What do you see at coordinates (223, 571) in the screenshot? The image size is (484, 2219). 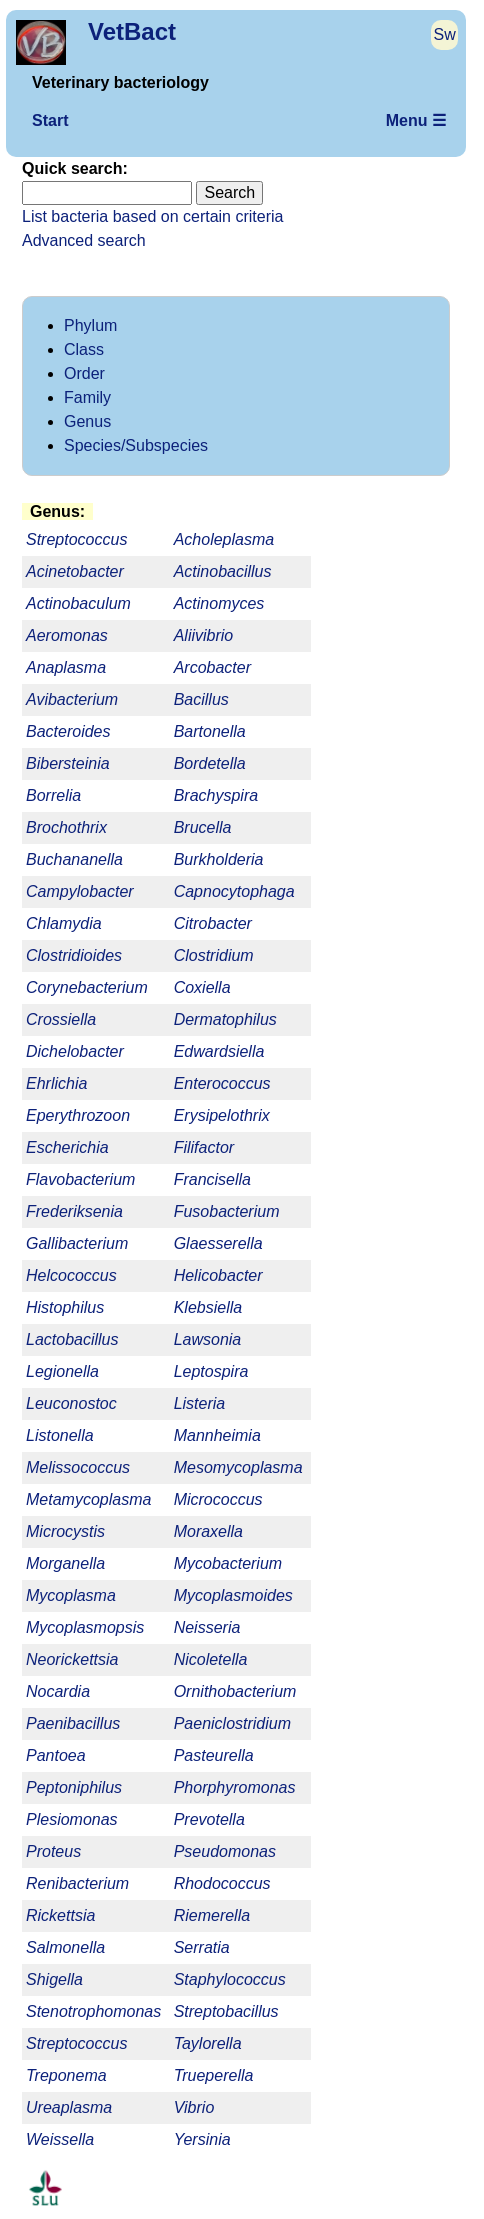 I see `Actinobacillus` at bounding box center [223, 571].